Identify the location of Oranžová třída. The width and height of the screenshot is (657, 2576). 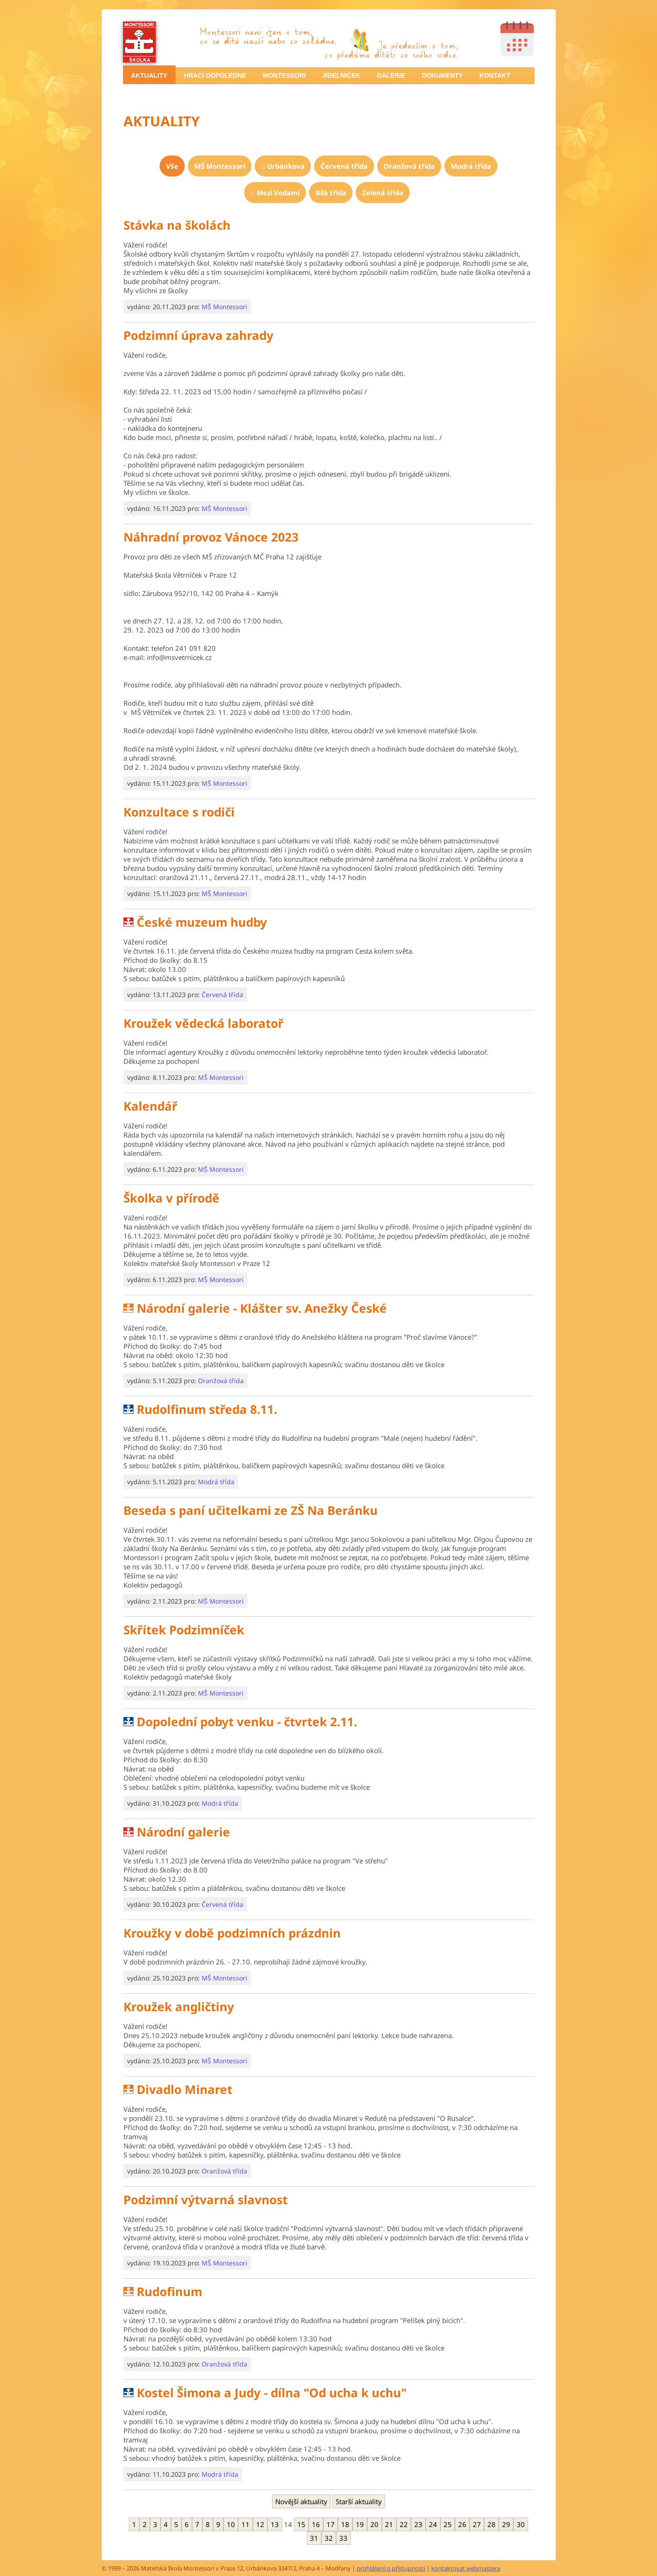
(409, 166).